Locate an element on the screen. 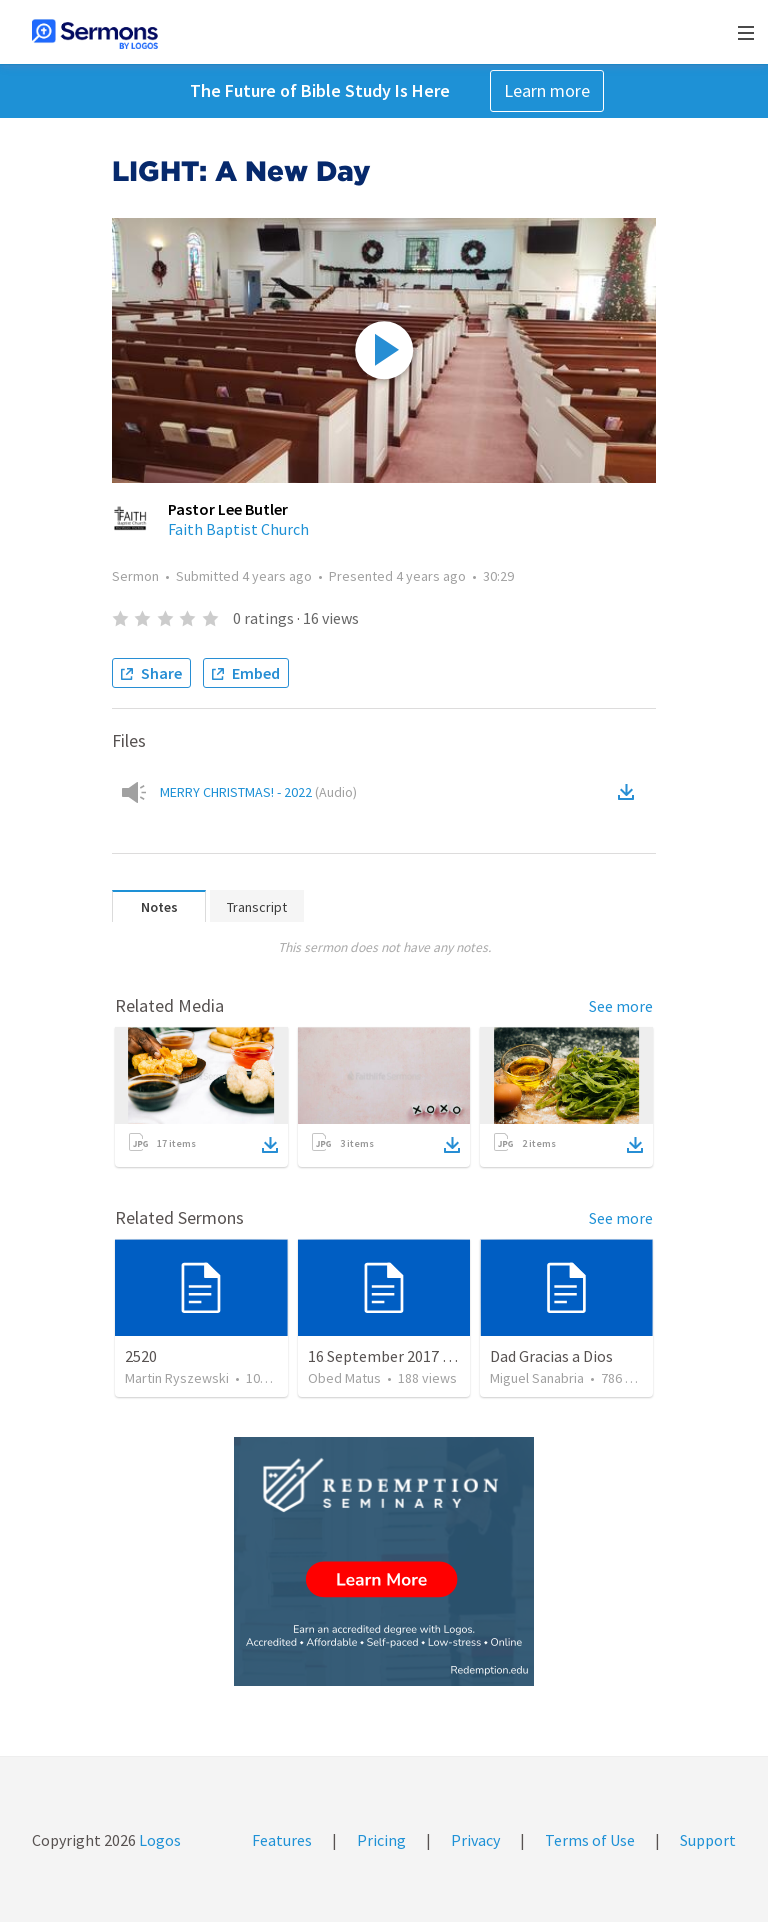 The height and width of the screenshot is (1922, 768). MERRY CHRISTMAS! - 2022 is located at coordinates (258, 792).